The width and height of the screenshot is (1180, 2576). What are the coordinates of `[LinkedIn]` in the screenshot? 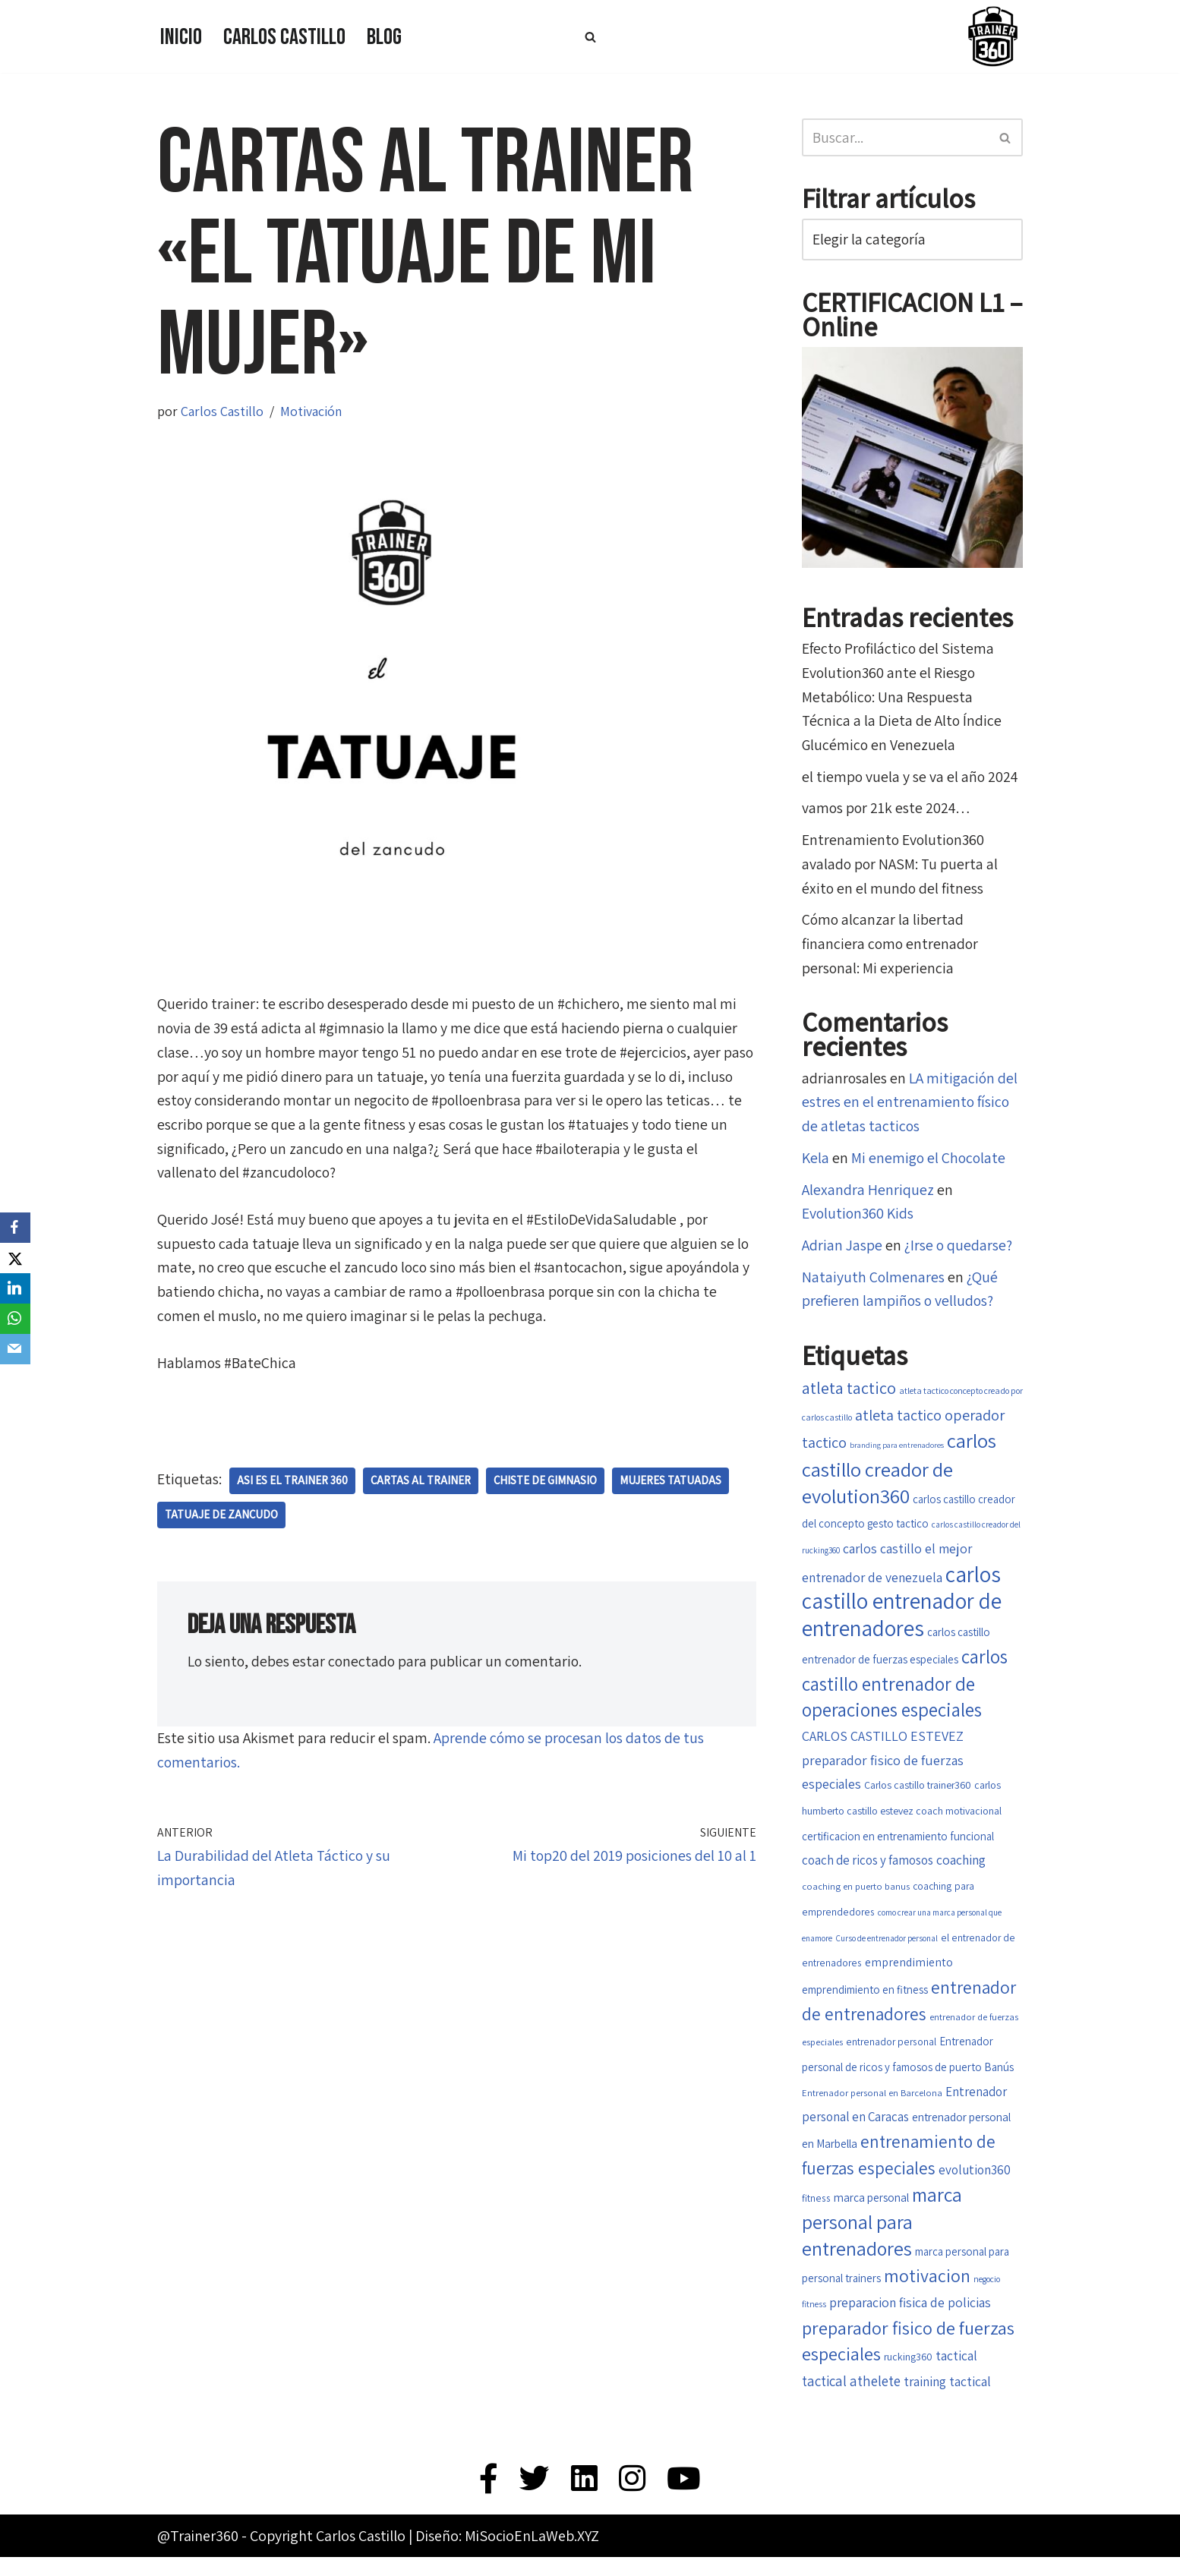 It's located at (15, 1288).